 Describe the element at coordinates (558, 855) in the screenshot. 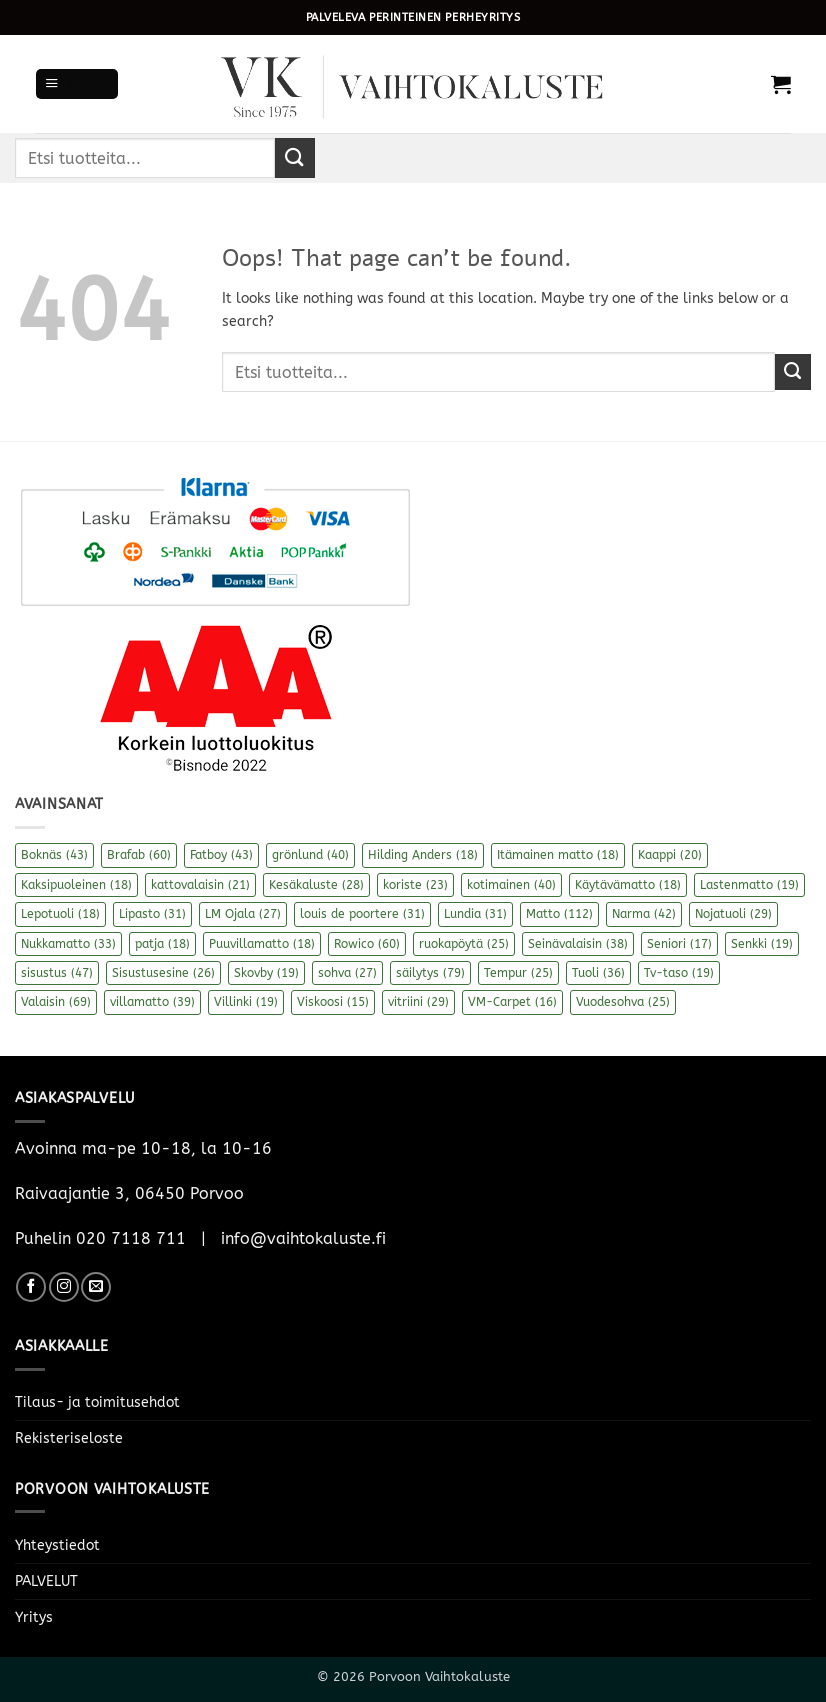

I see `Itämainen matto [Itämainen matto (18 kohdetta)]` at that location.